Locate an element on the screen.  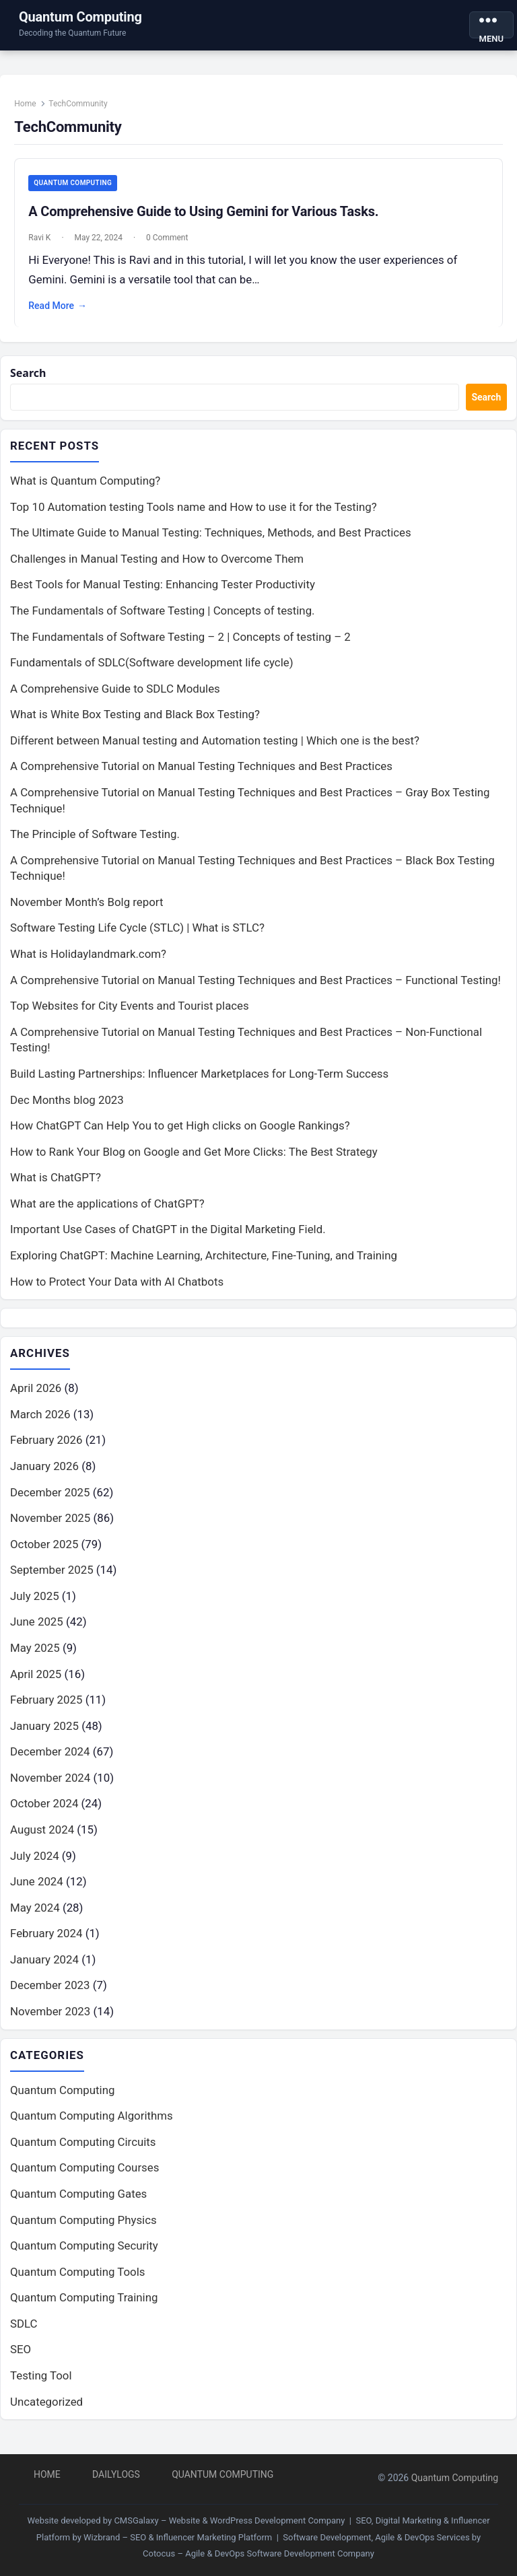
Quantum Computing Courses is located at coordinates (84, 2177).